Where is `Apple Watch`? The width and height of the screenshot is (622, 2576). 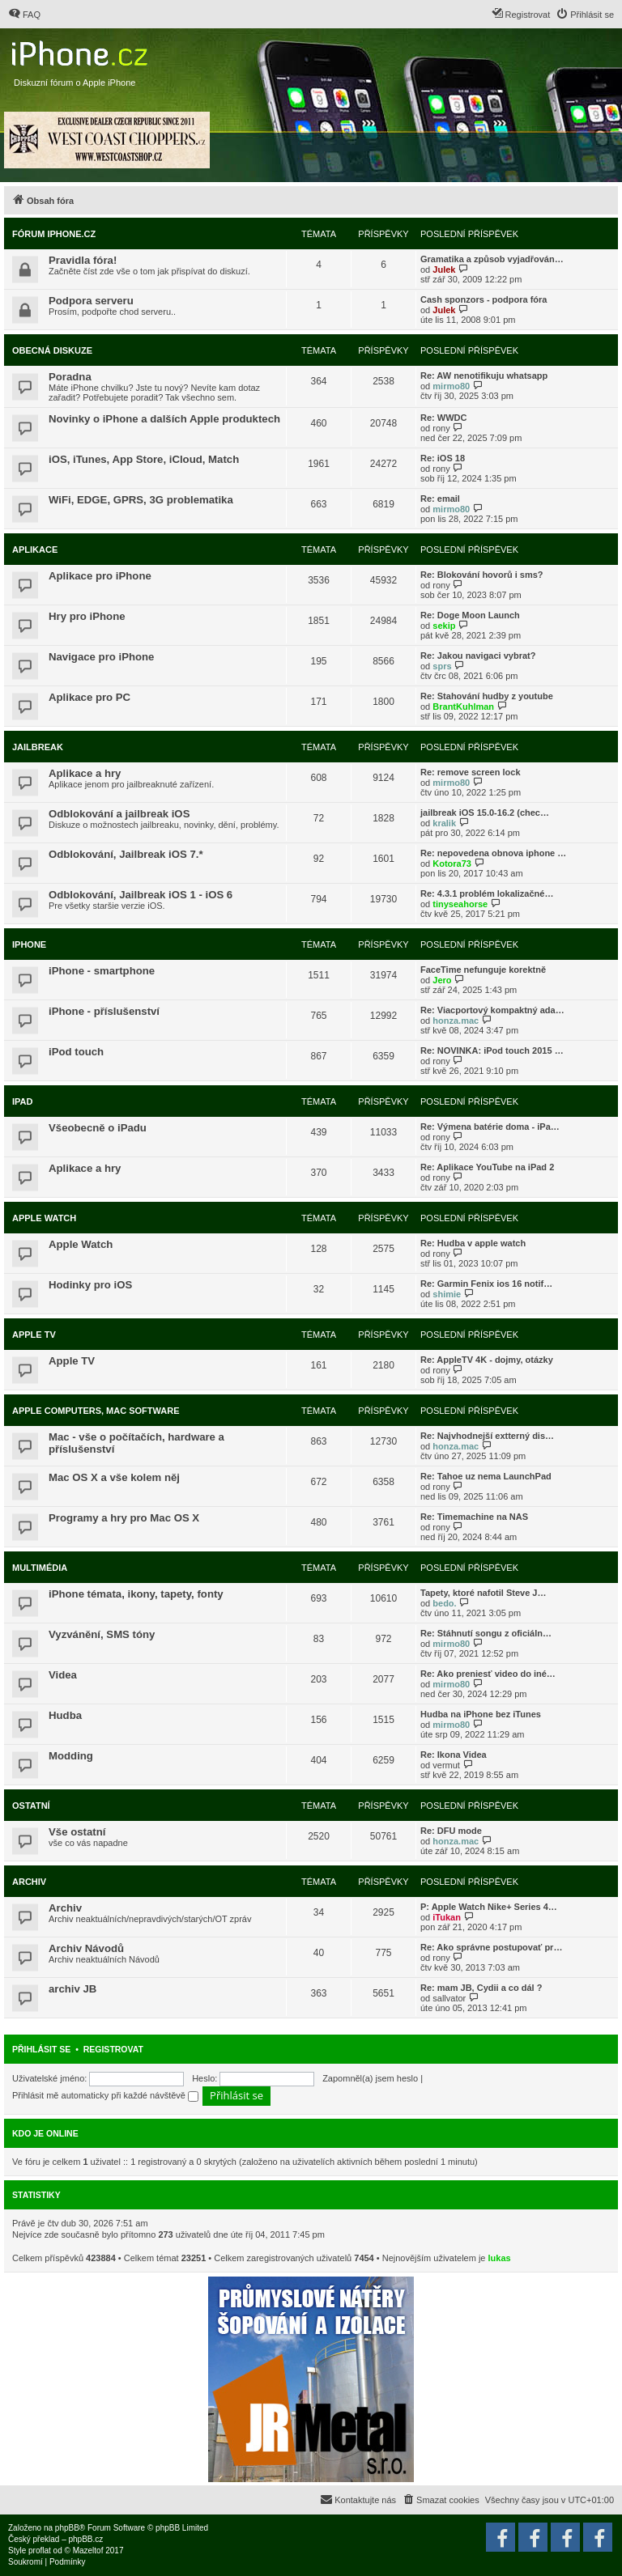 Apple Watch is located at coordinates (44, 1218).